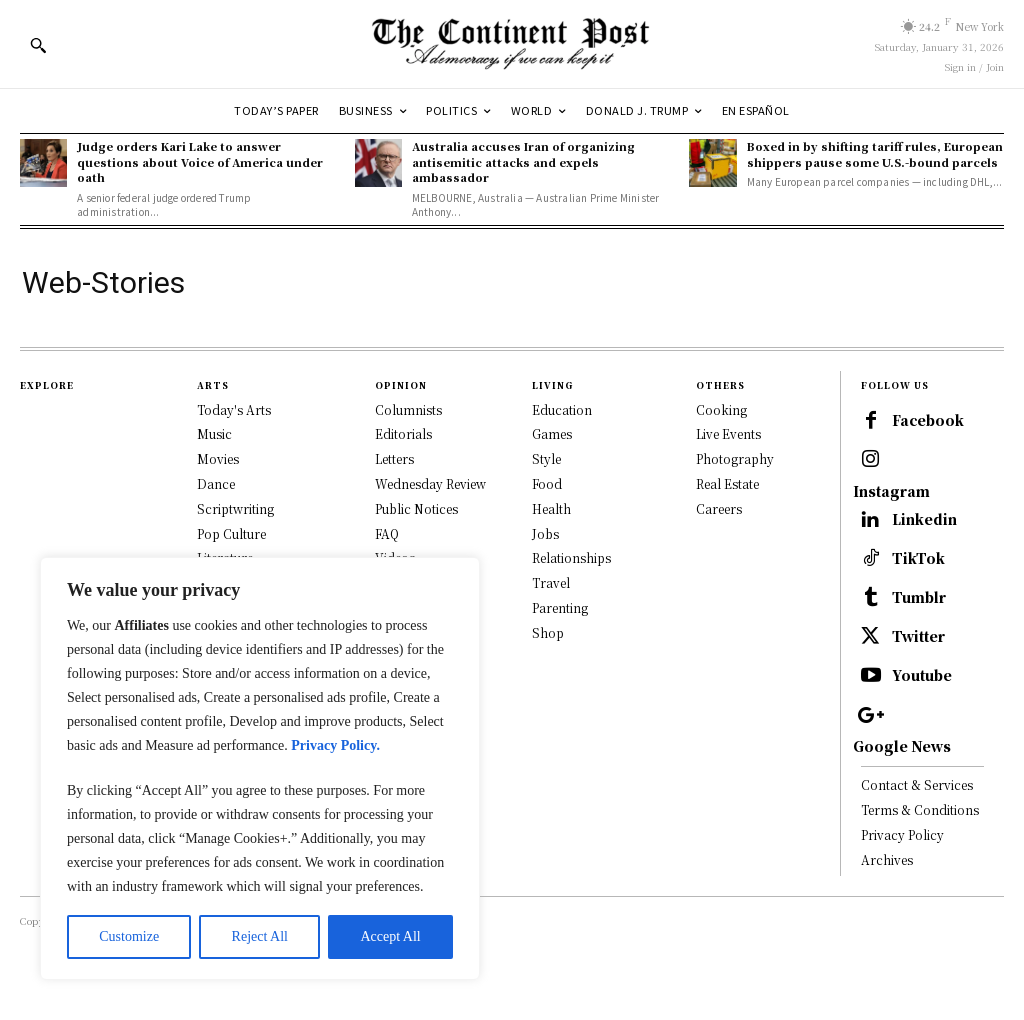  Describe the element at coordinates (727, 483) in the screenshot. I see `Real Estate` at that location.